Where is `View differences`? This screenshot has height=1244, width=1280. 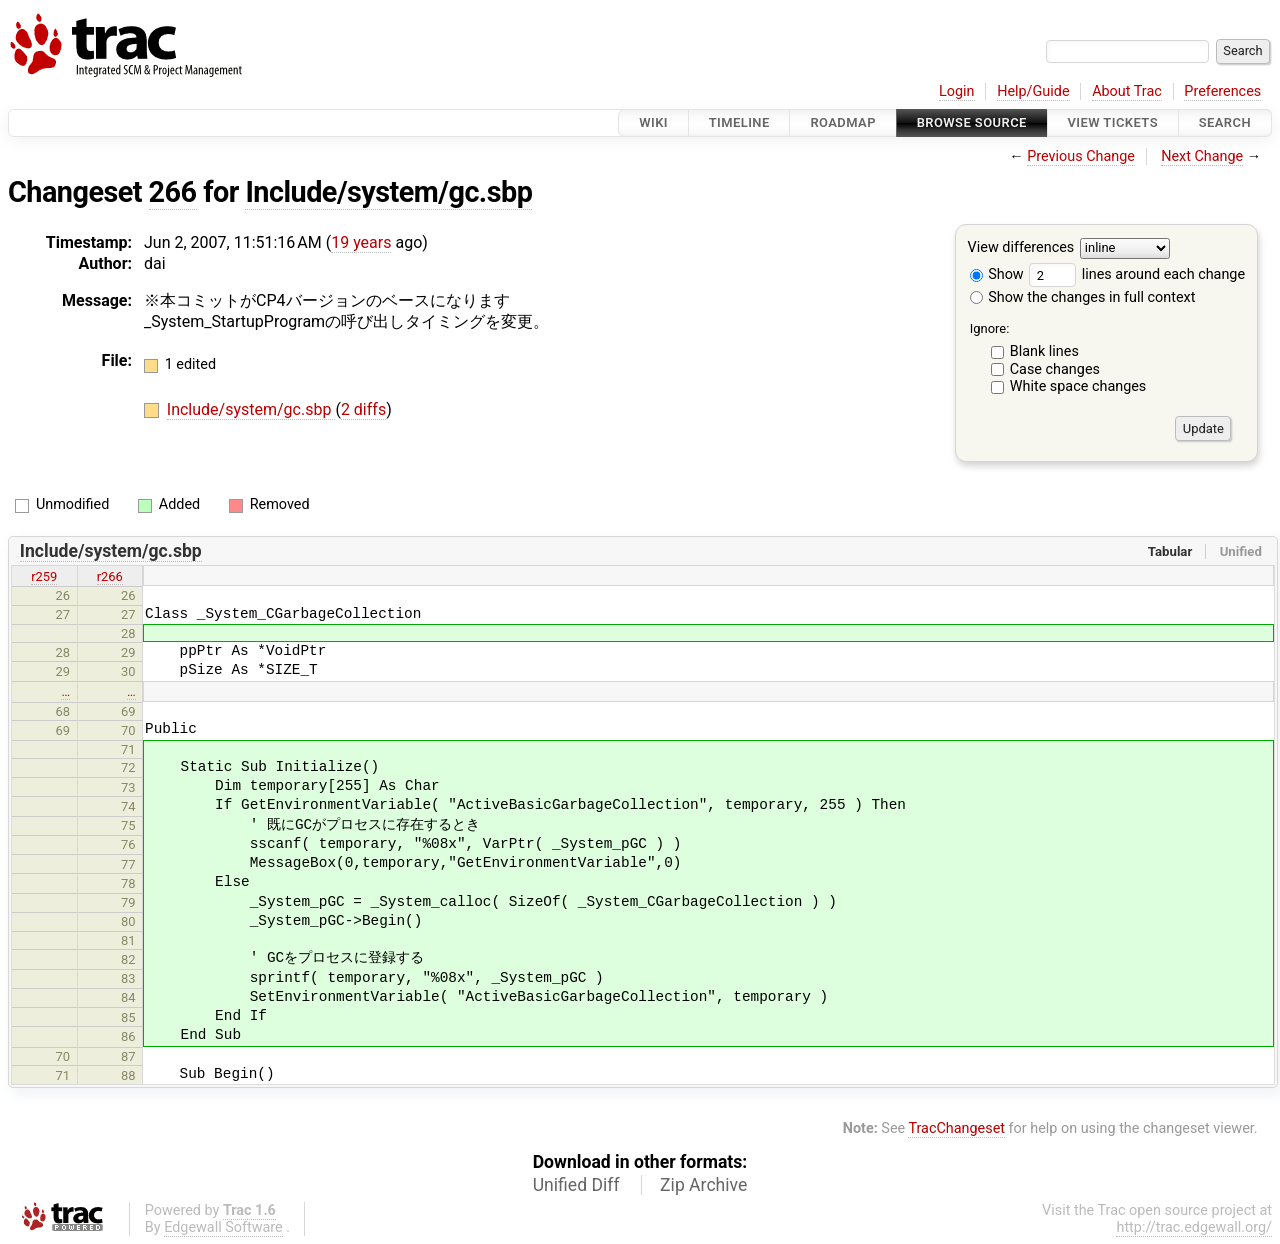 View differences is located at coordinates (1021, 248).